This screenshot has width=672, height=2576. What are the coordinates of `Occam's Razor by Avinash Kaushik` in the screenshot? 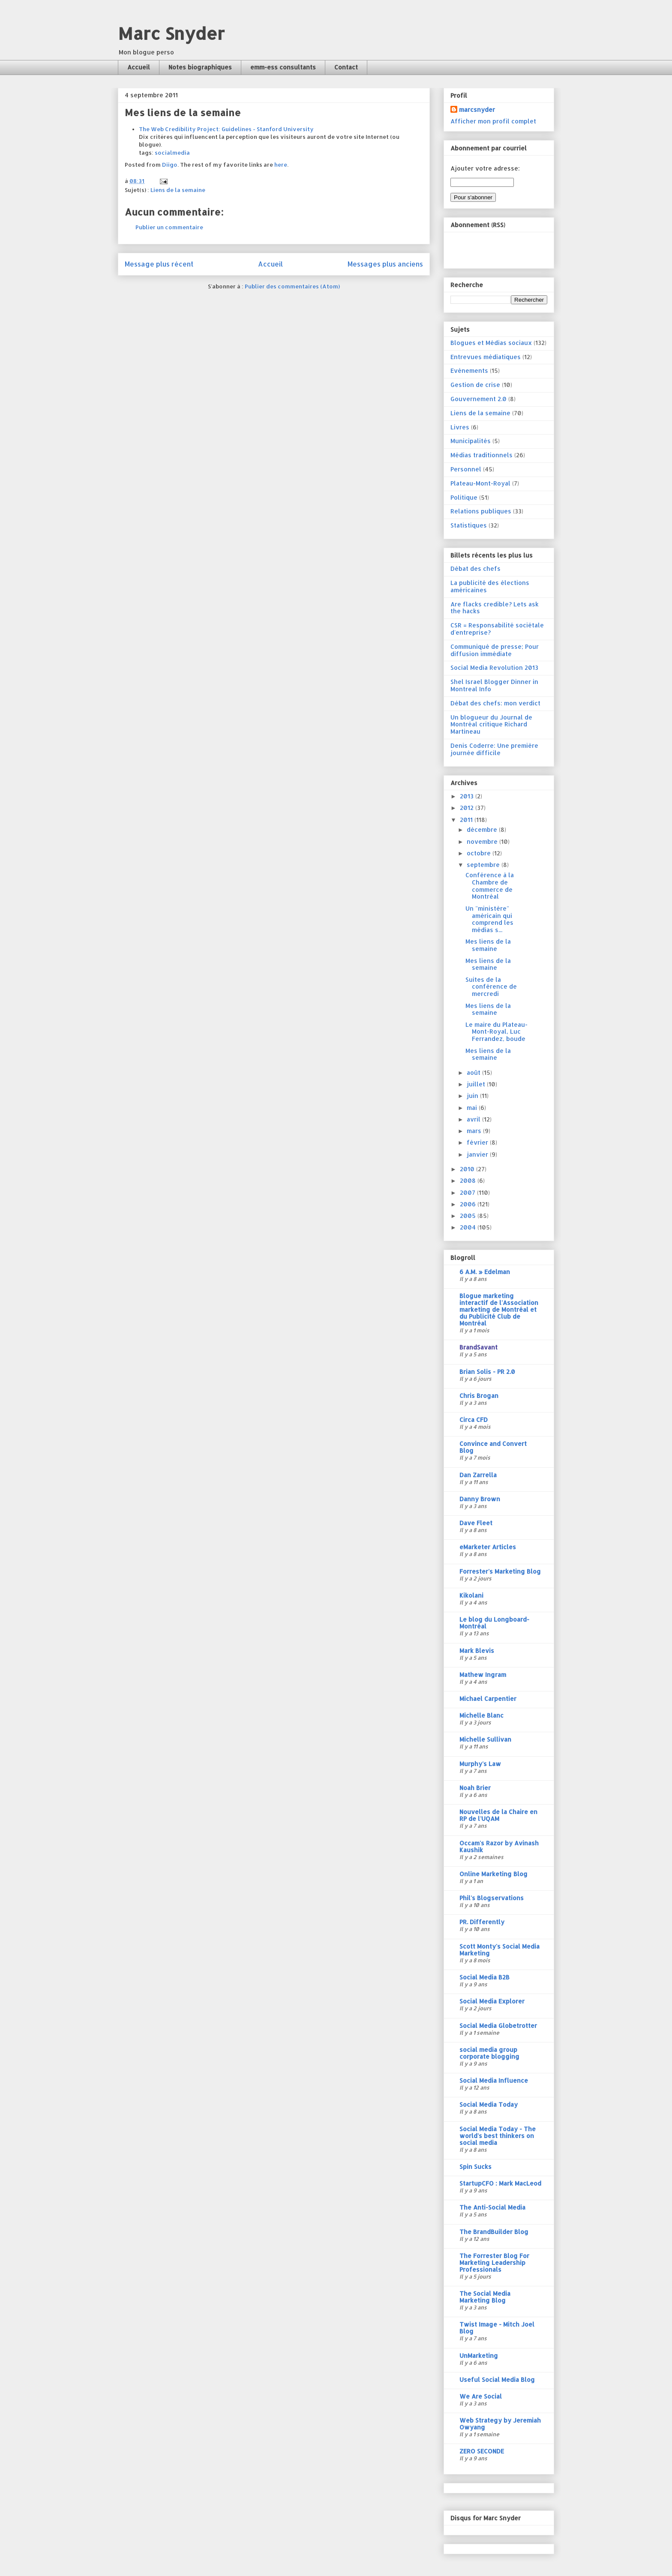 It's located at (499, 1846).